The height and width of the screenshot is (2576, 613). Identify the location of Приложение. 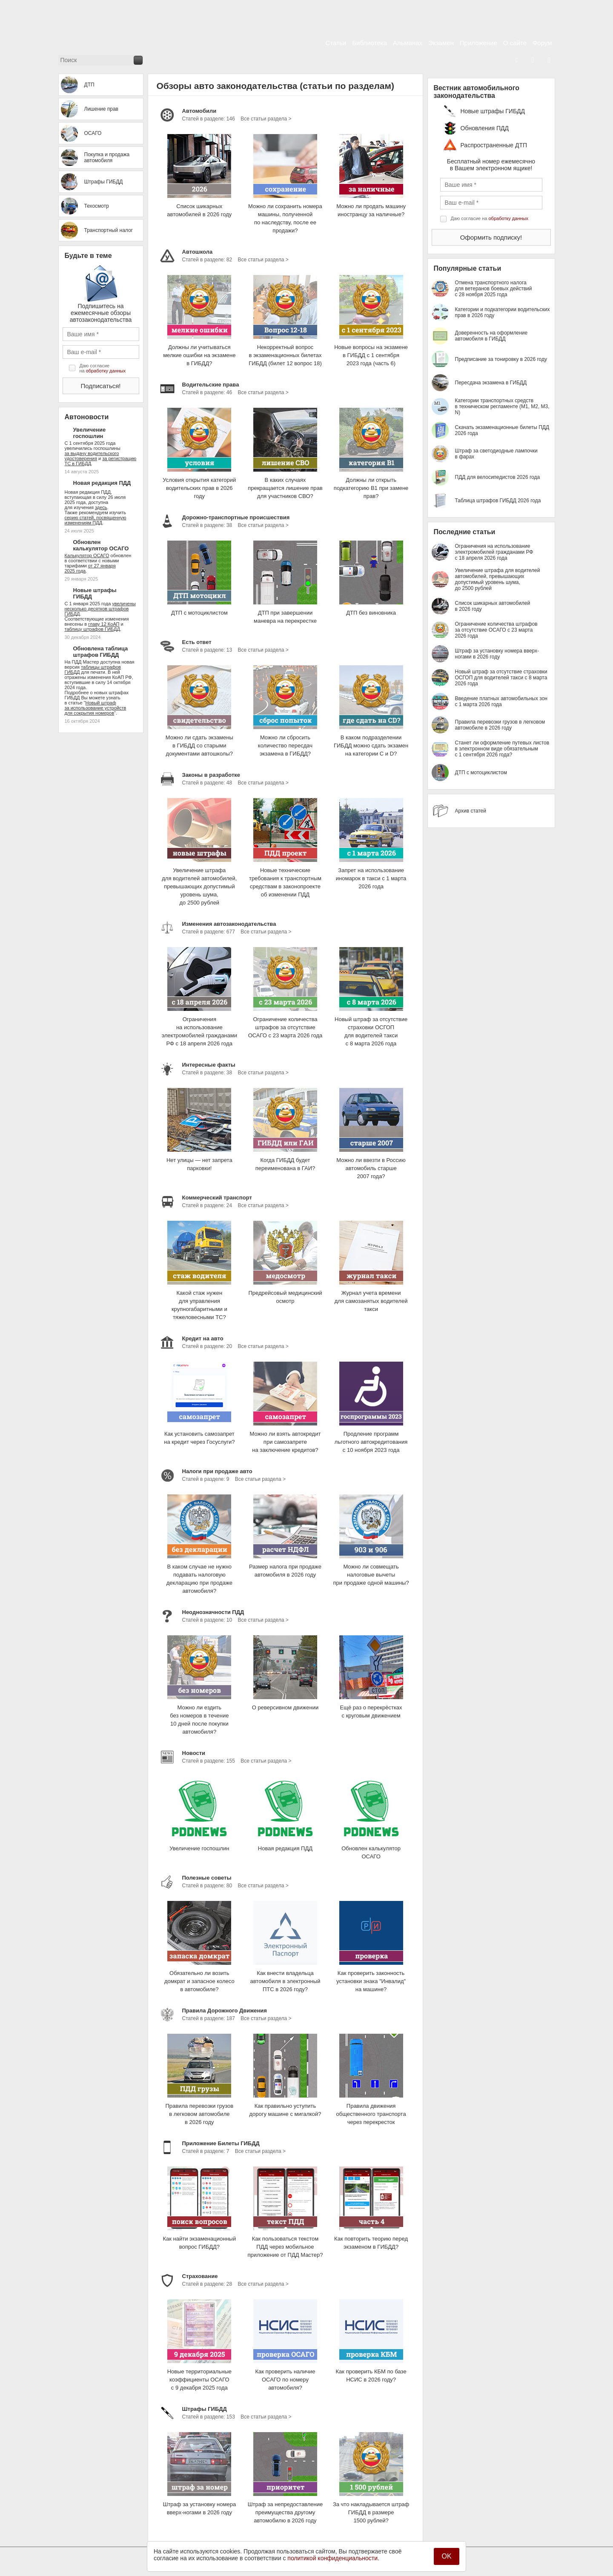
(478, 42).